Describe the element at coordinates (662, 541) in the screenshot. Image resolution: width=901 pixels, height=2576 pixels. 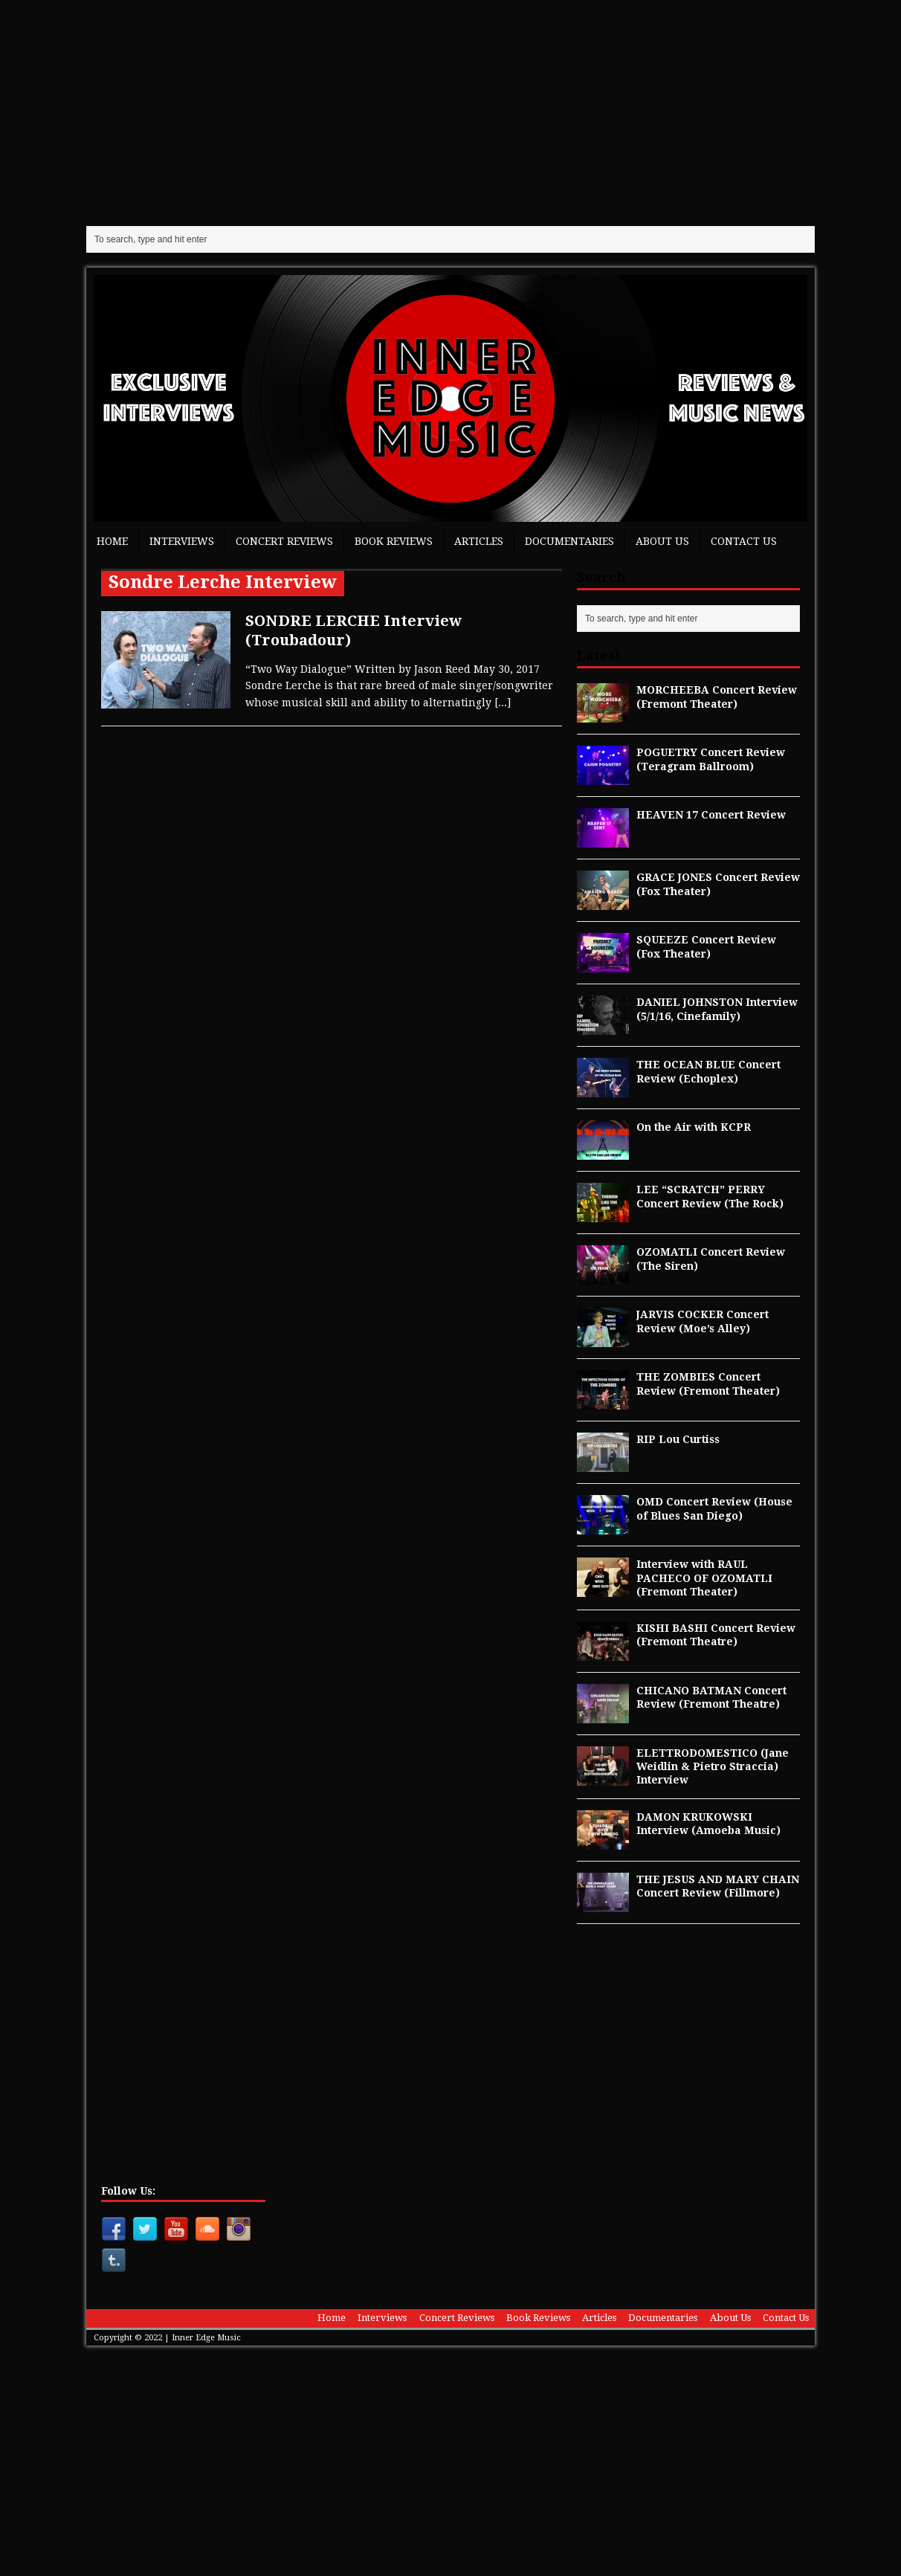
I see `About Us` at that location.